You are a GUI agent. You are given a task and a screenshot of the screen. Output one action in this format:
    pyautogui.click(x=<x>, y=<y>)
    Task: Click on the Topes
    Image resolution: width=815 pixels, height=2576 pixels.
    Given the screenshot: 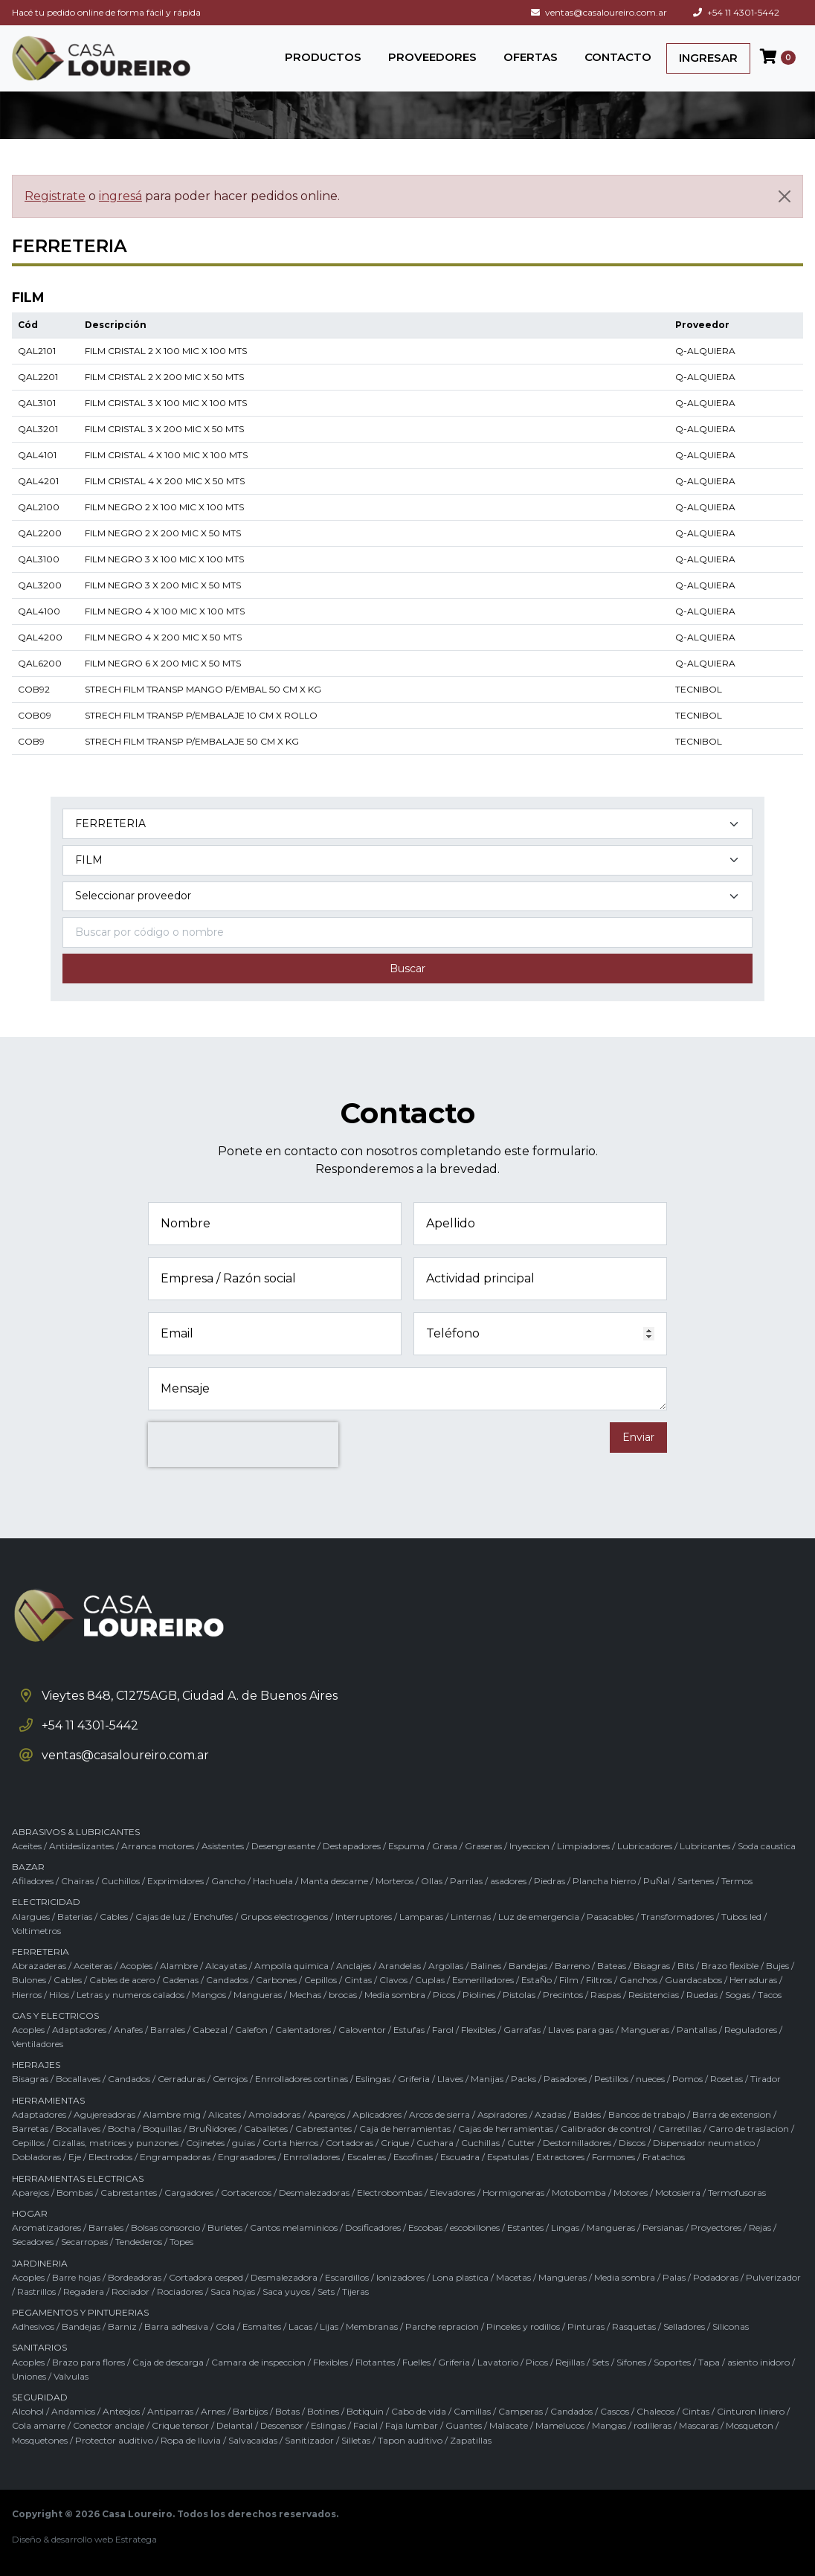 What is the action you would take?
    pyautogui.click(x=181, y=2241)
    